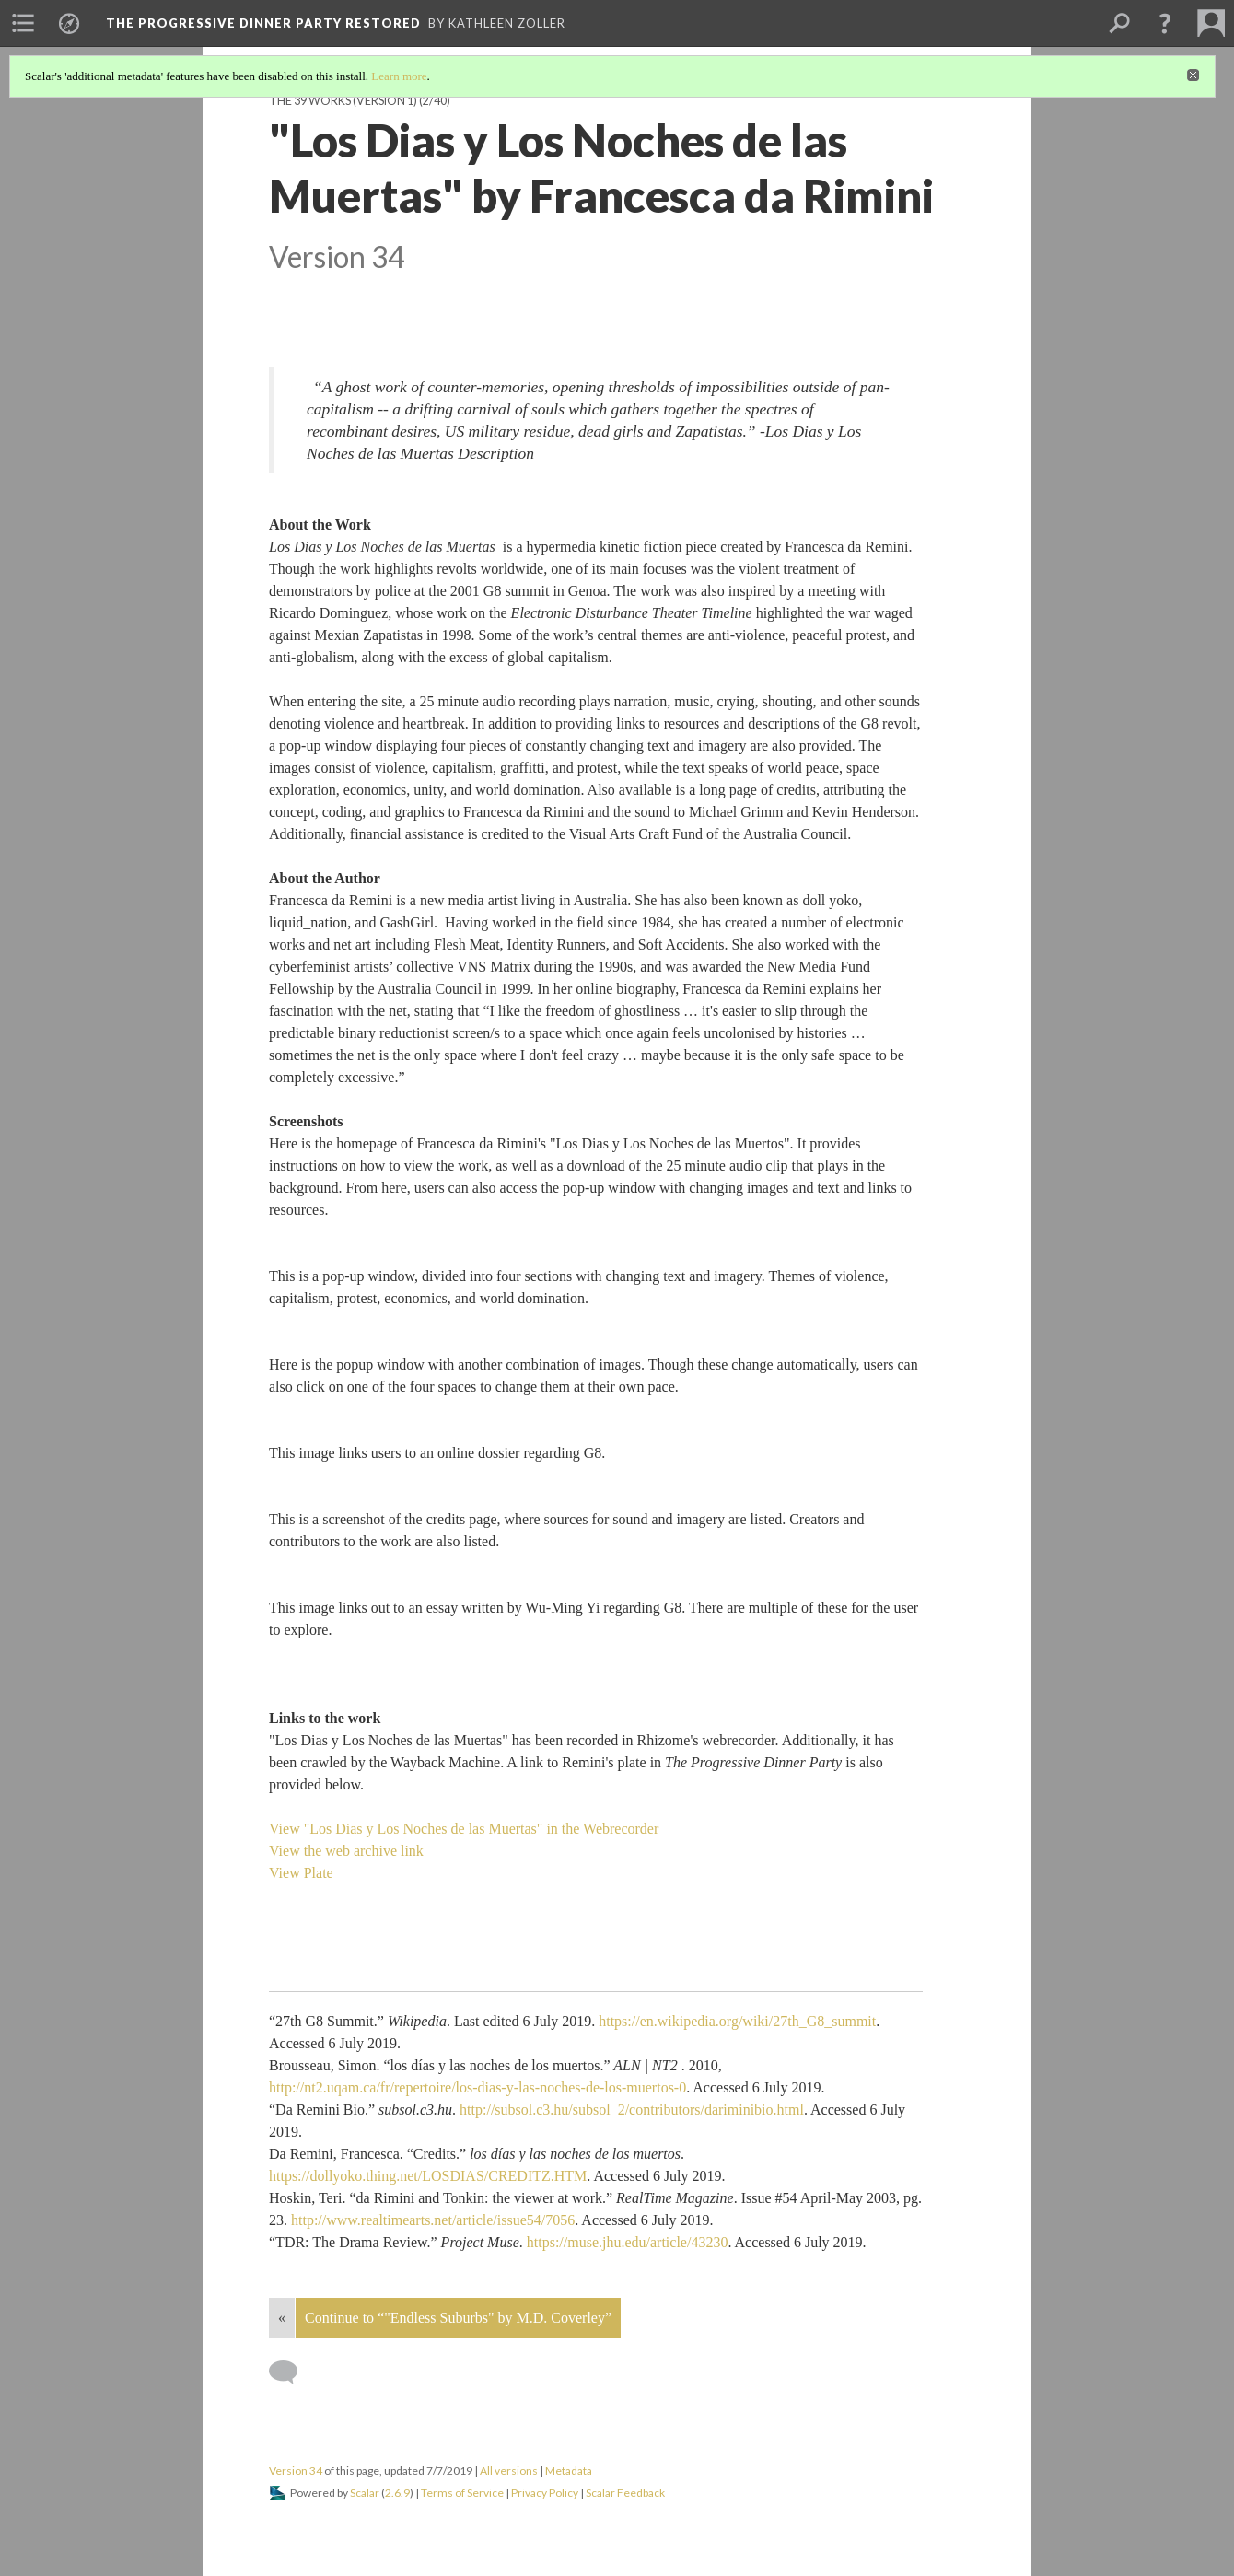 This screenshot has height=2576, width=1234. What do you see at coordinates (632, 2109) in the screenshot?
I see `http://subsol.c3.hu/subsol_2/contributors/dariminibio.html` at bounding box center [632, 2109].